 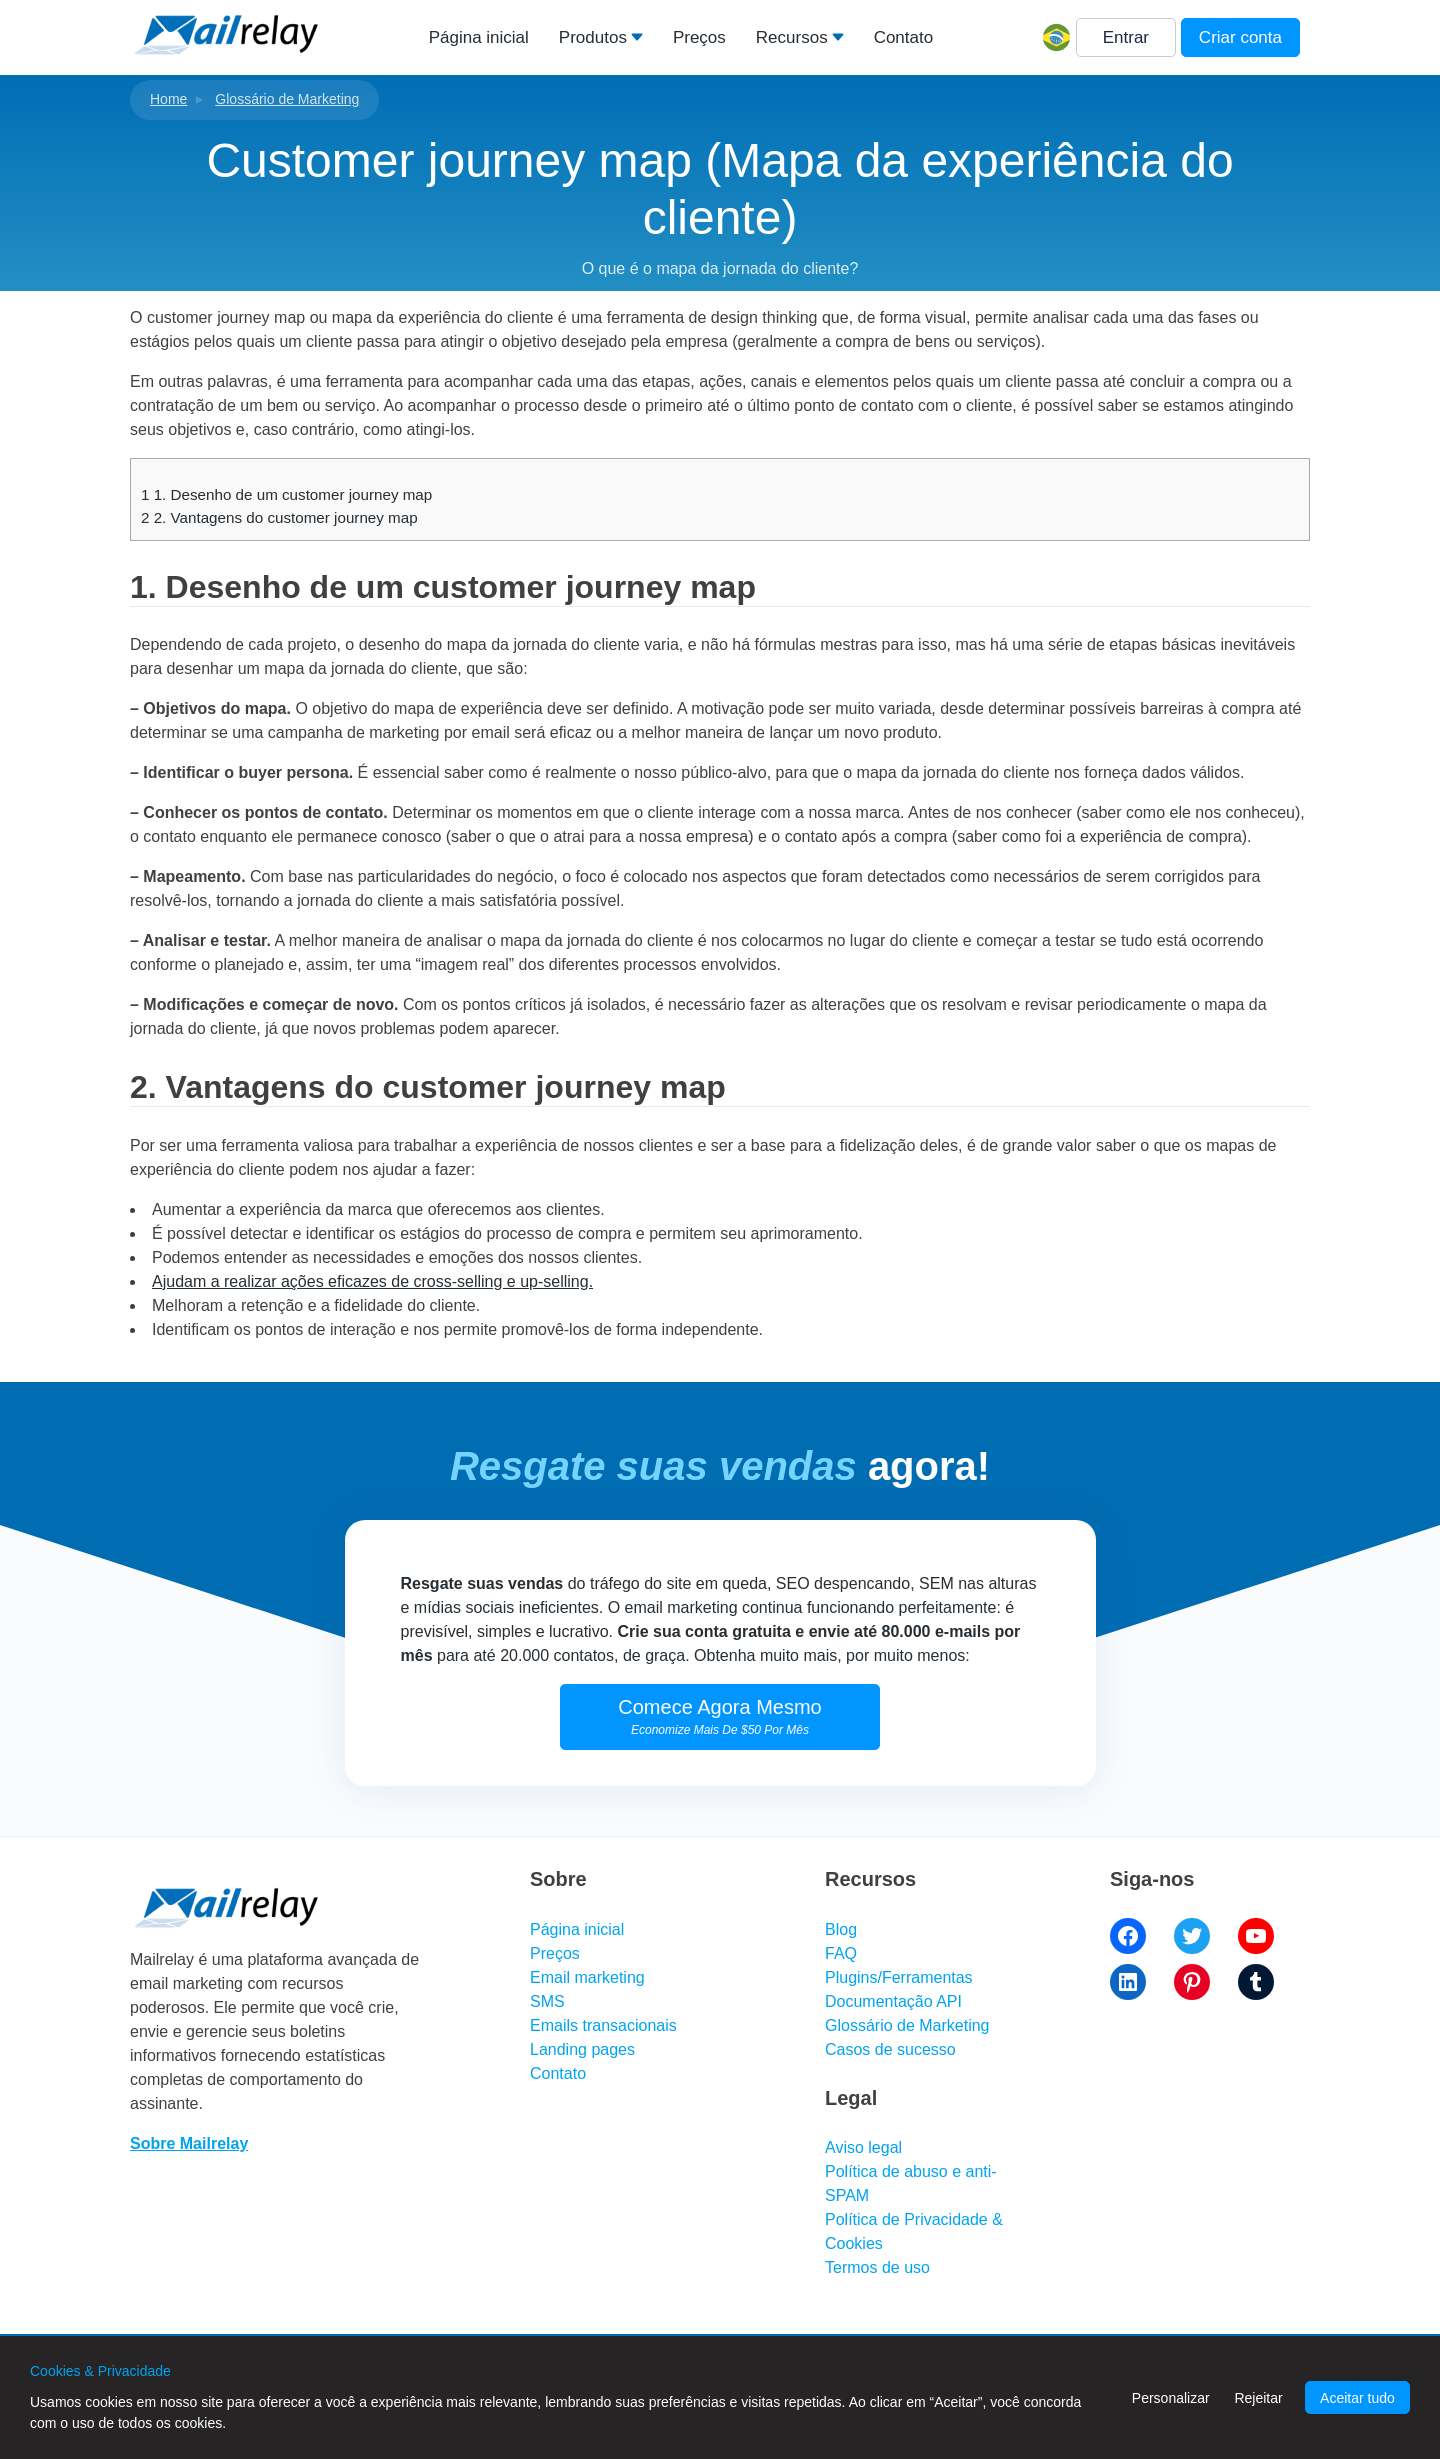 I want to click on Documentação API, so click(x=893, y=2001).